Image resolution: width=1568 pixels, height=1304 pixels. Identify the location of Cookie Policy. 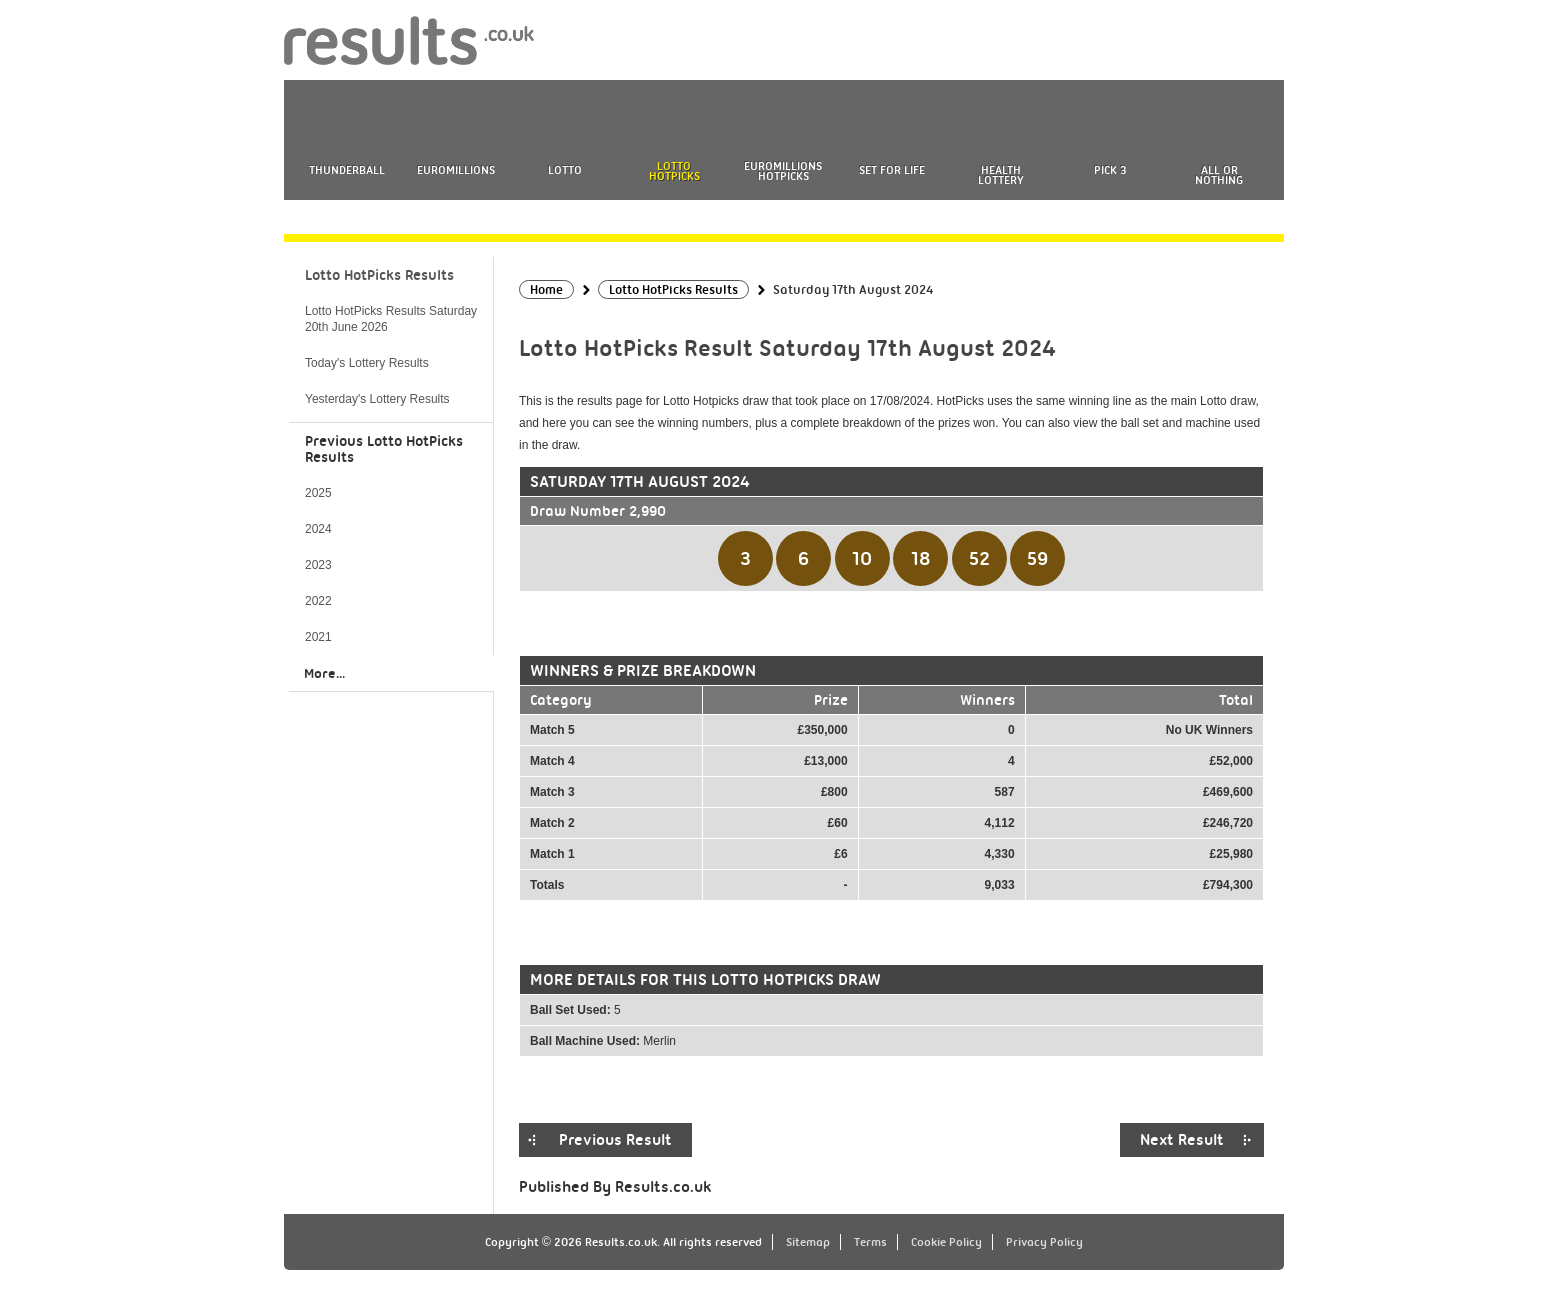
(946, 1242).